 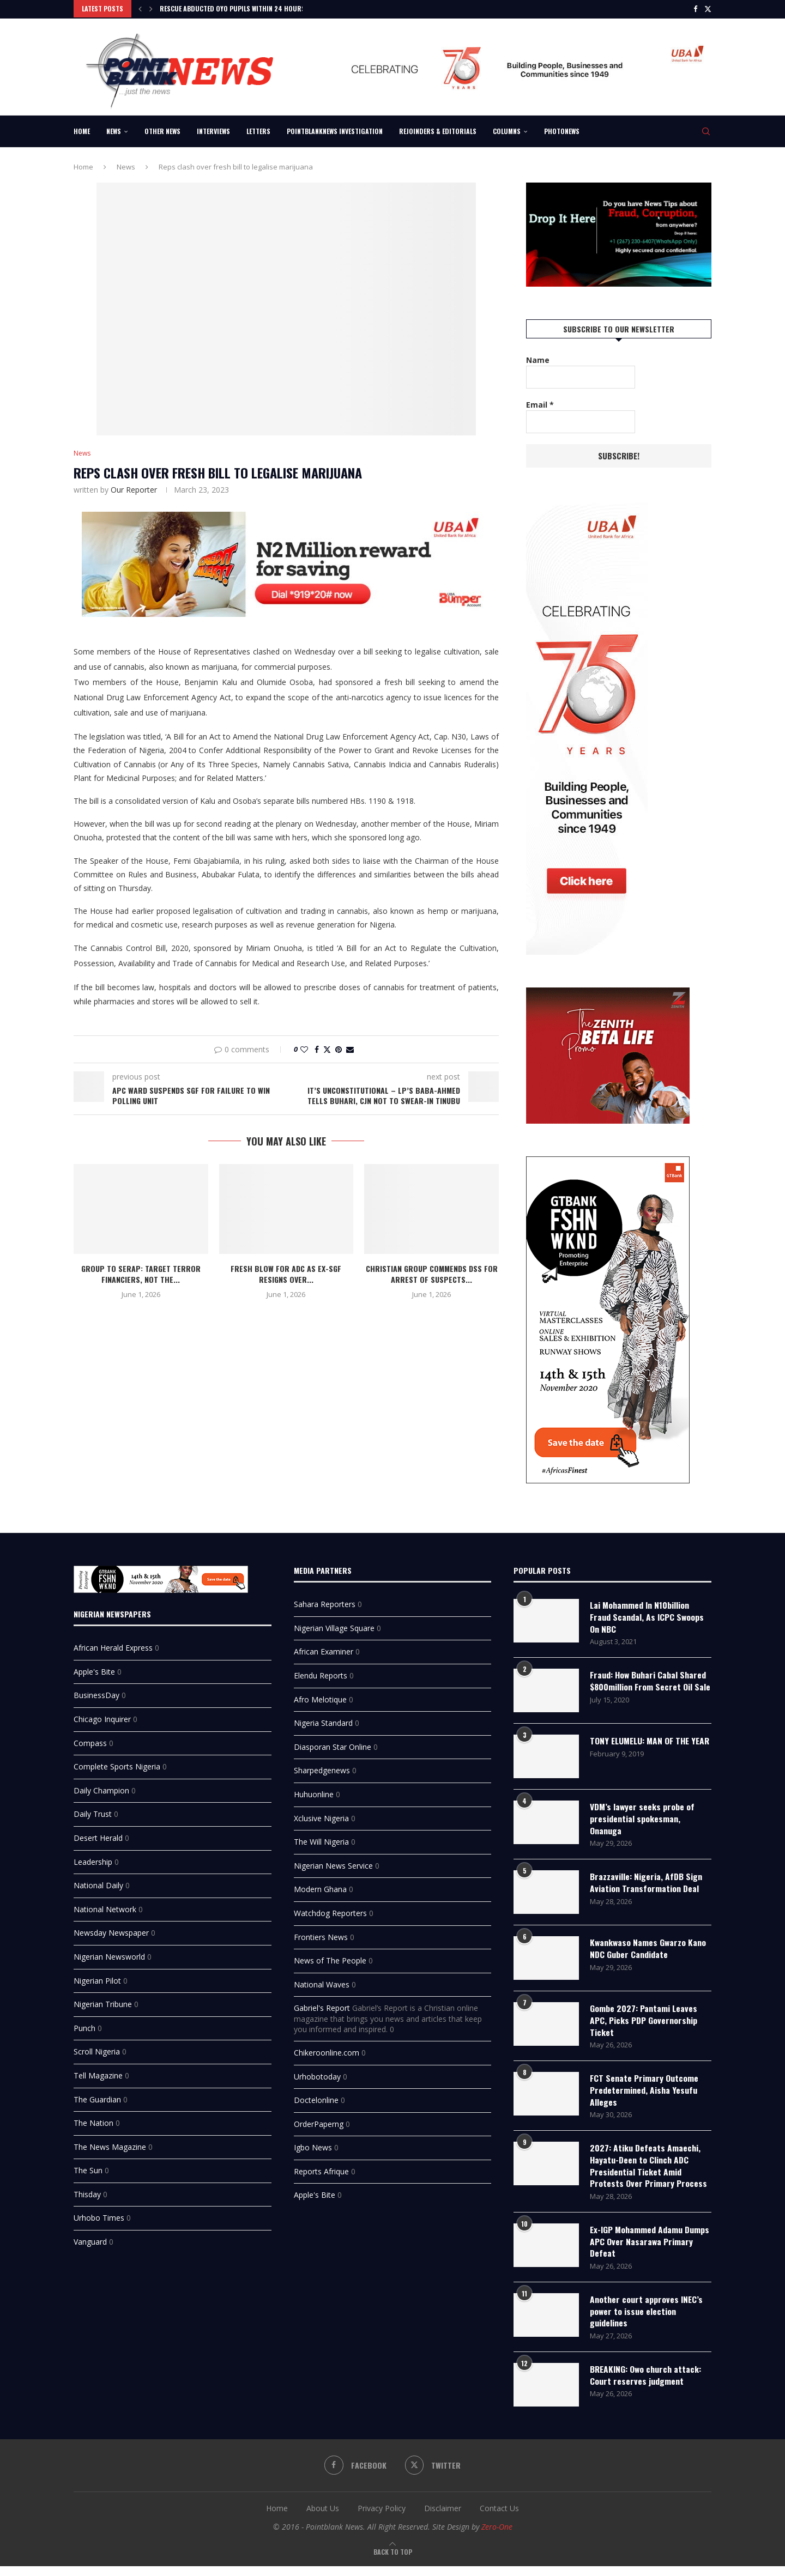 What do you see at coordinates (322, 2518) in the screenshot?
I see `About Us` at bounding box center [322, 2518].